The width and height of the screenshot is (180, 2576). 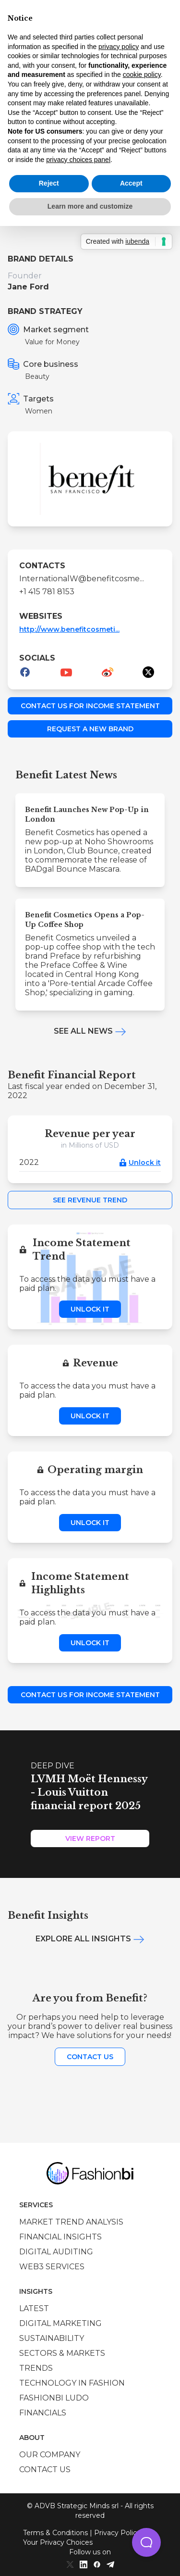 What do you see at coordinates (51, 2266) in the screenshot?
I see `Web3 services` at bounding box center [51, 2266].